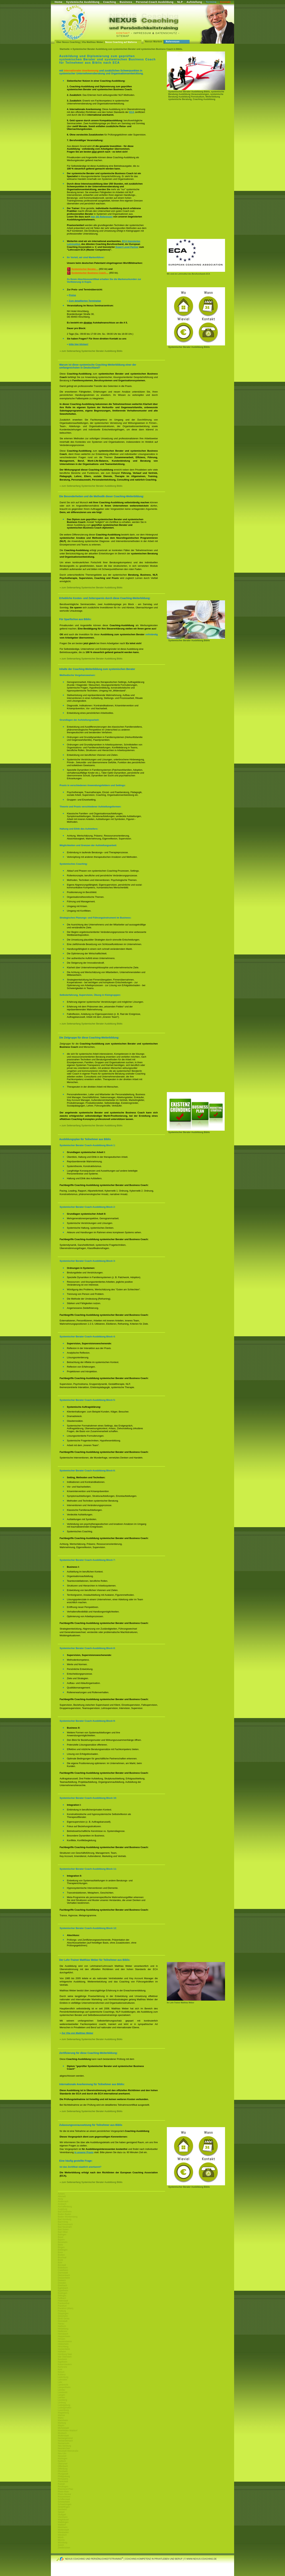  What do you see at coordinates (63, 2318) in the screenshot?
I see `Groß Gerau` at bounding box center [63, 2318].